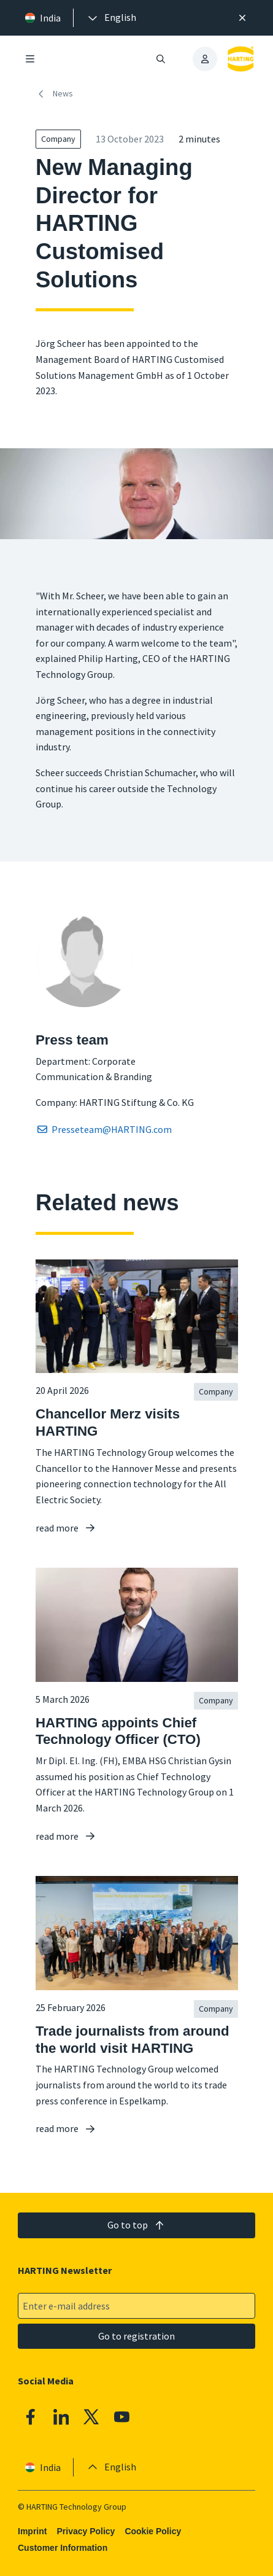 The image size is (273, 2576). What do you see at coordinates (111, 18) in the screenshot?
I see `[presentation]` at bounding box center [111, 18].